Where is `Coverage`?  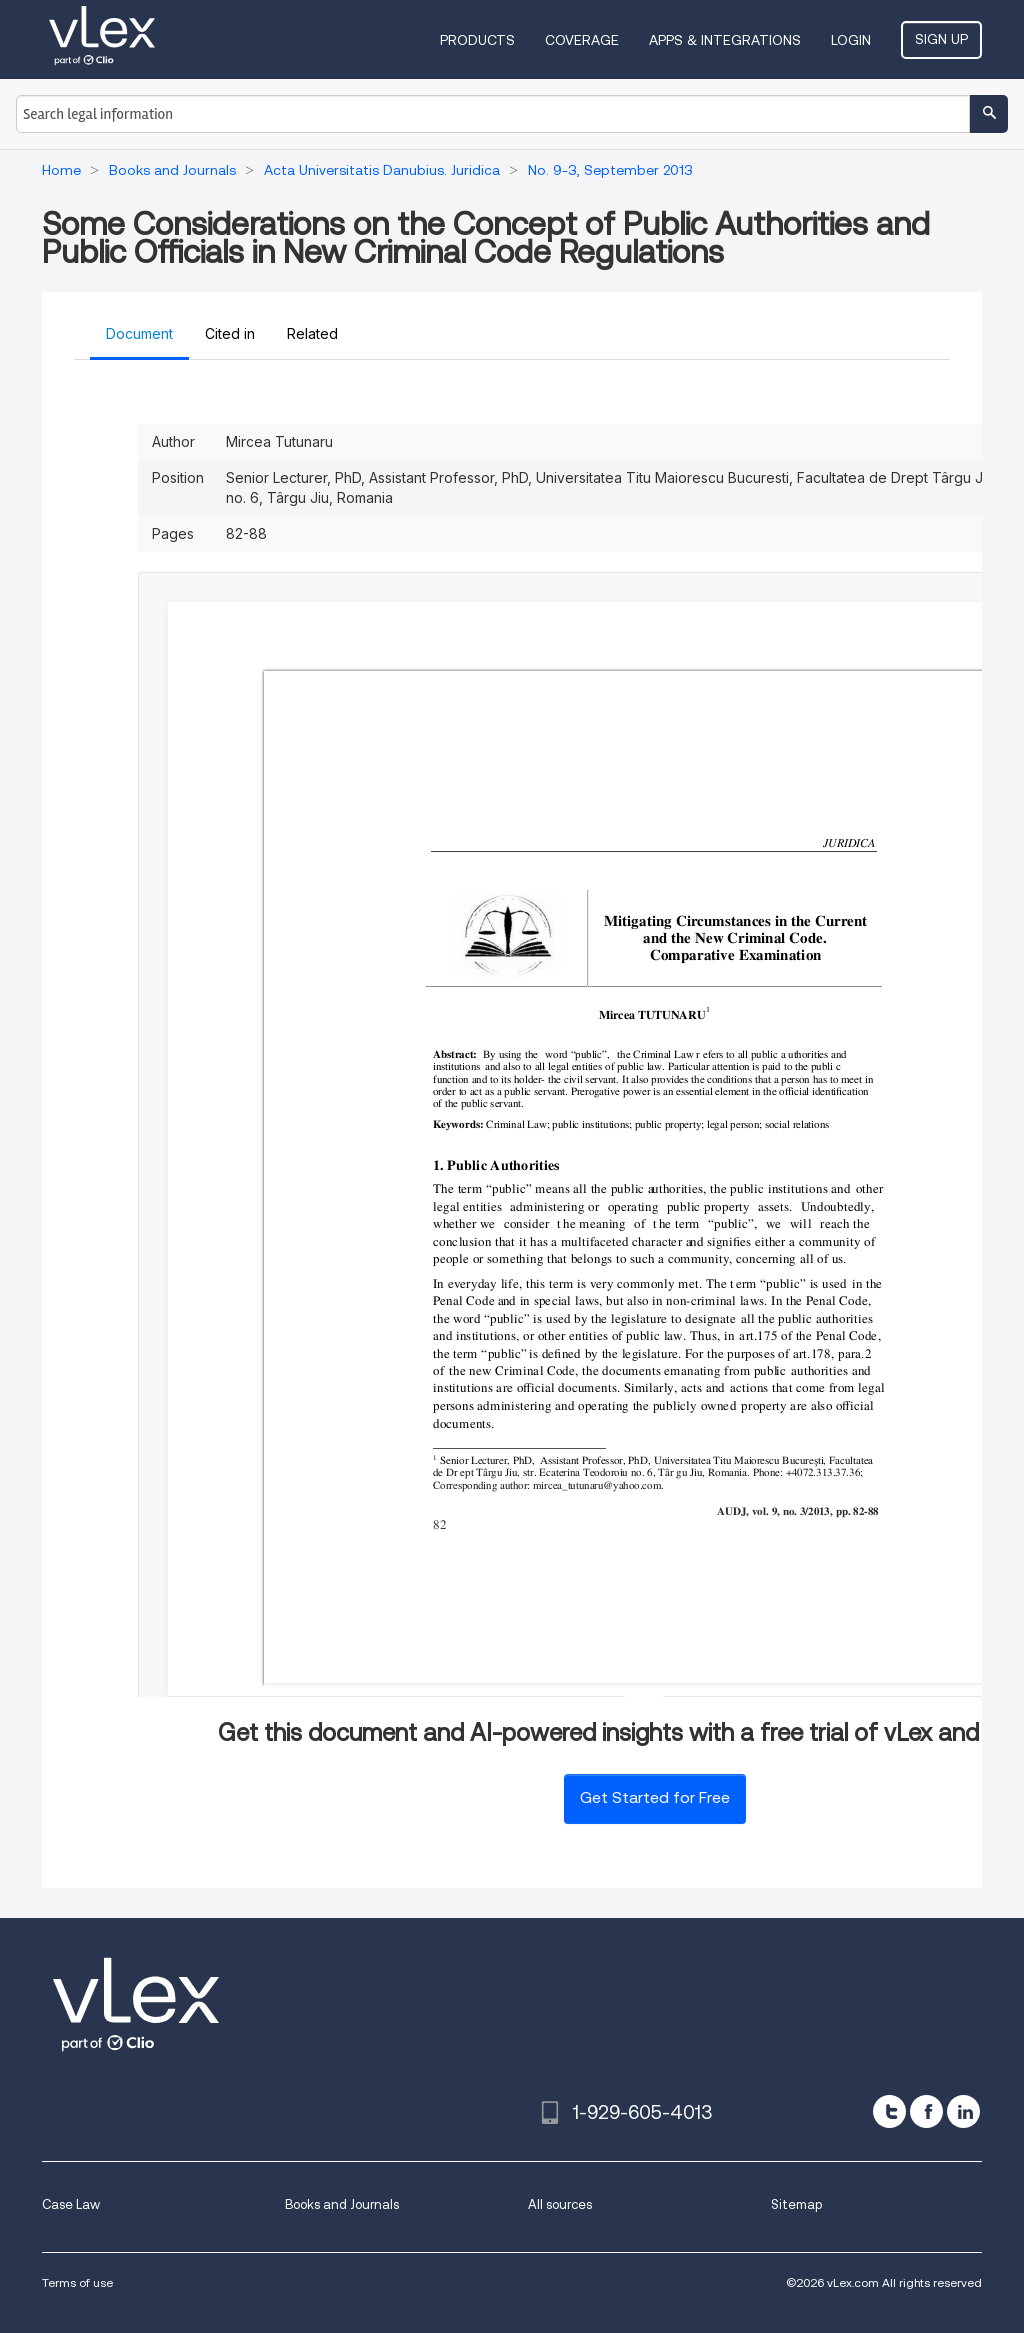 Coverage is located at coordinates (582, 40).